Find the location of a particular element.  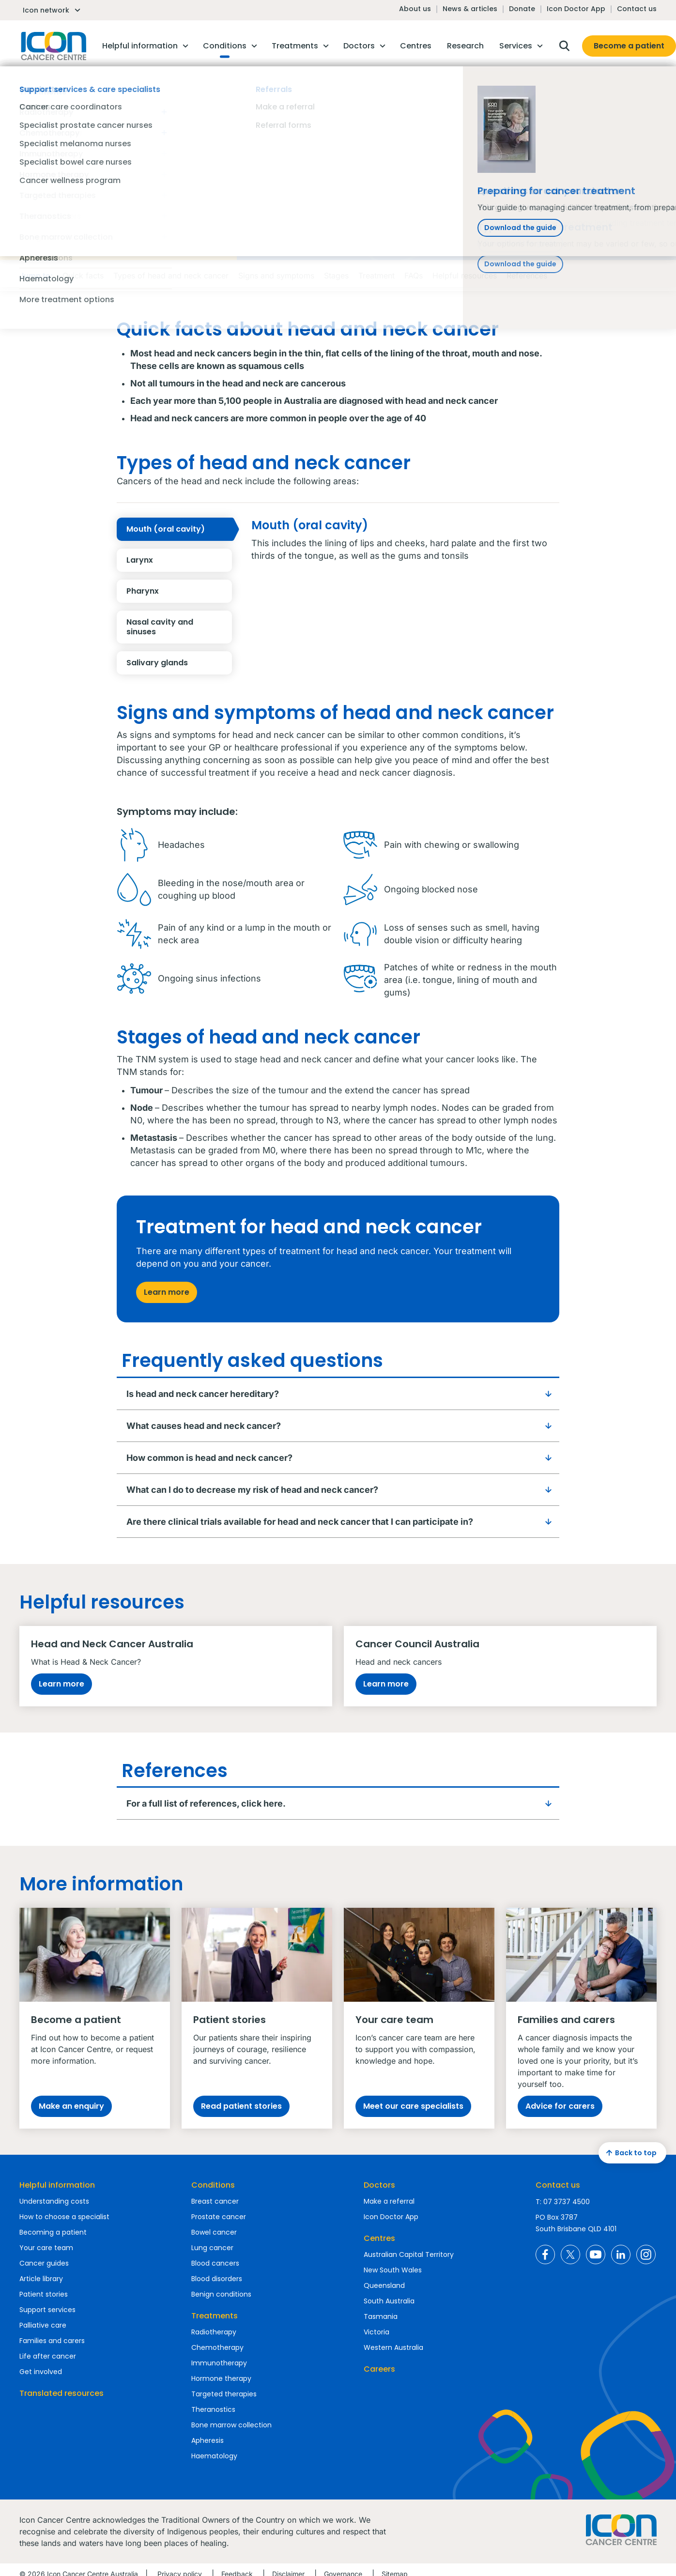

Palliative care is located at coordinates (42, 2325).